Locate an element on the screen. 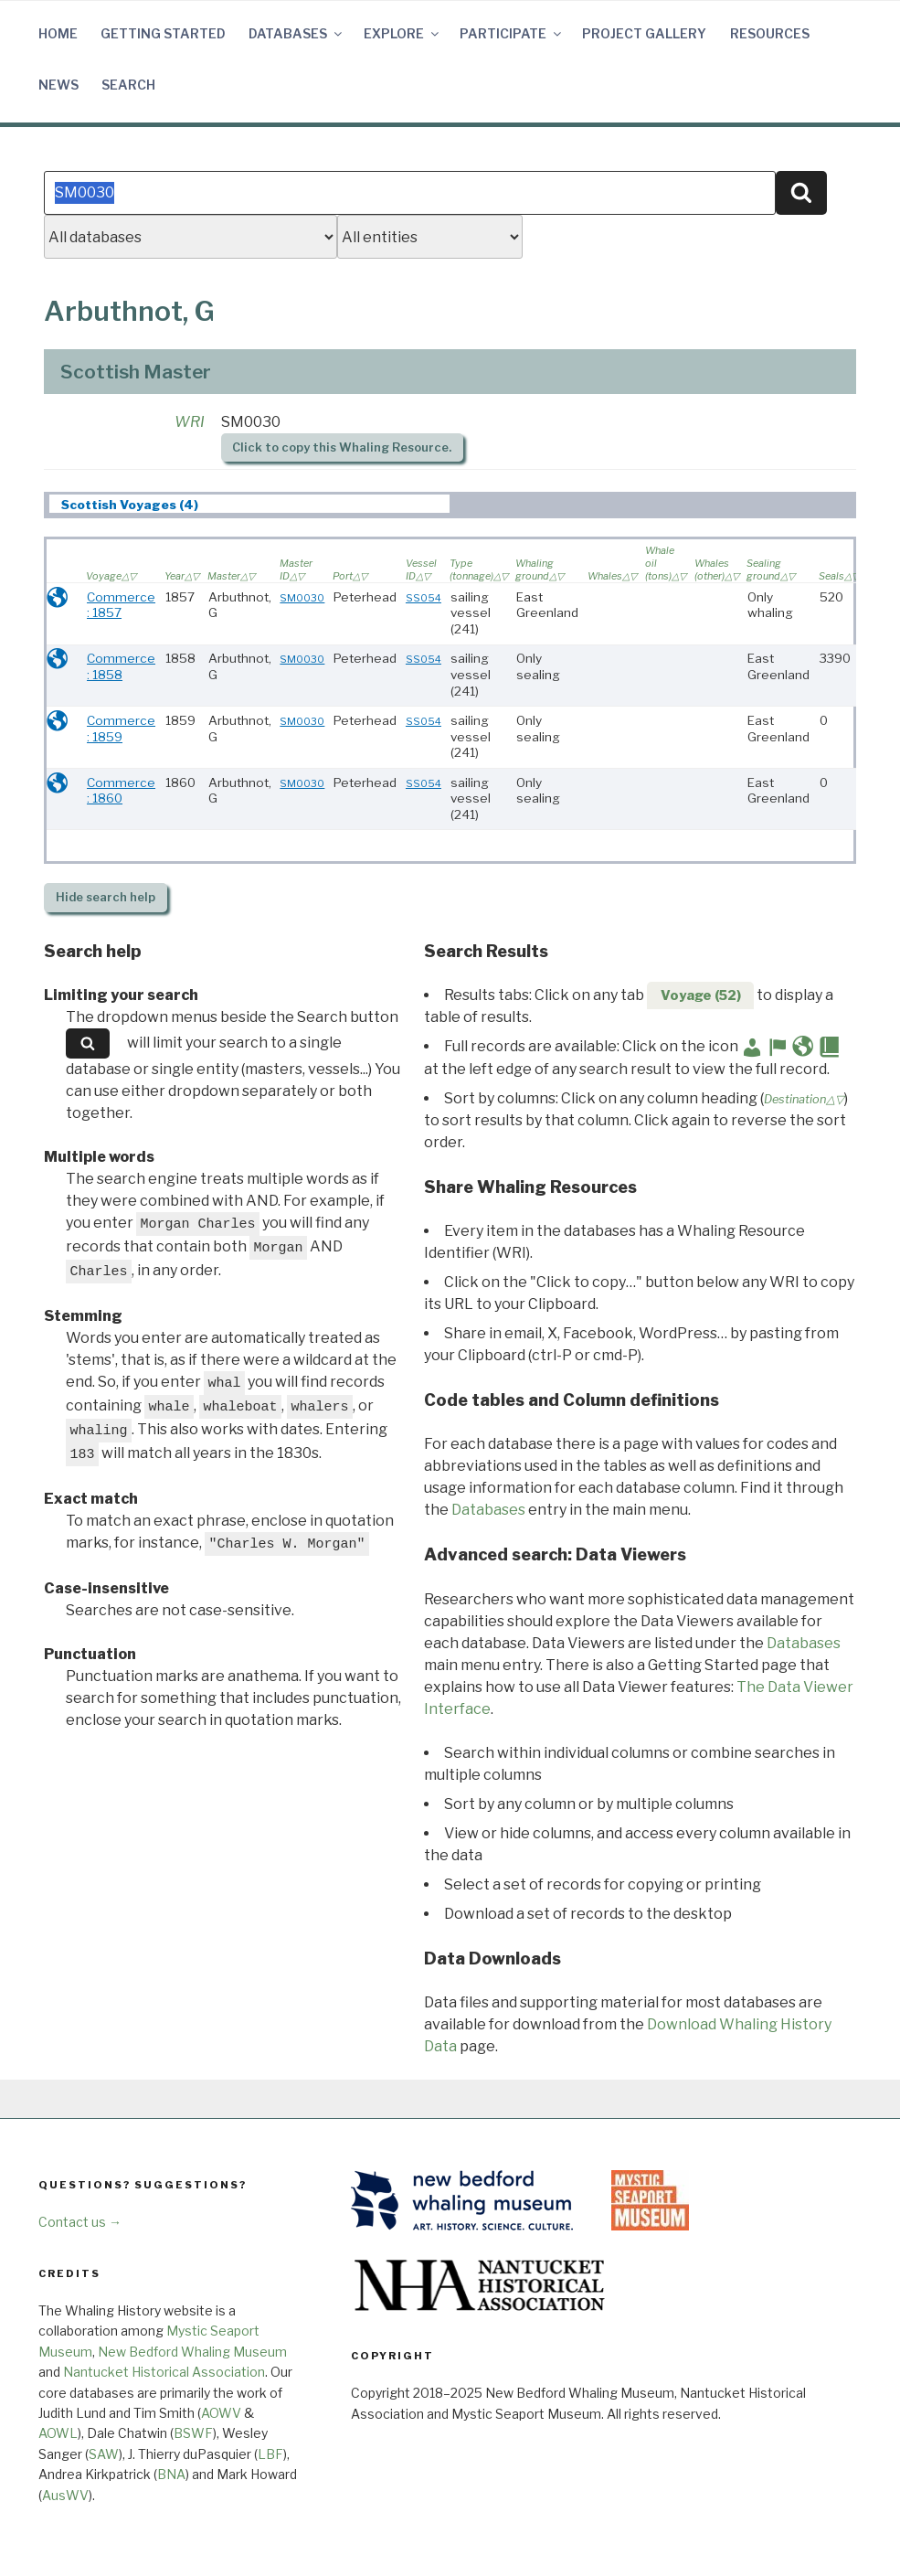  SM0030 is located at coordinates (302, 597).